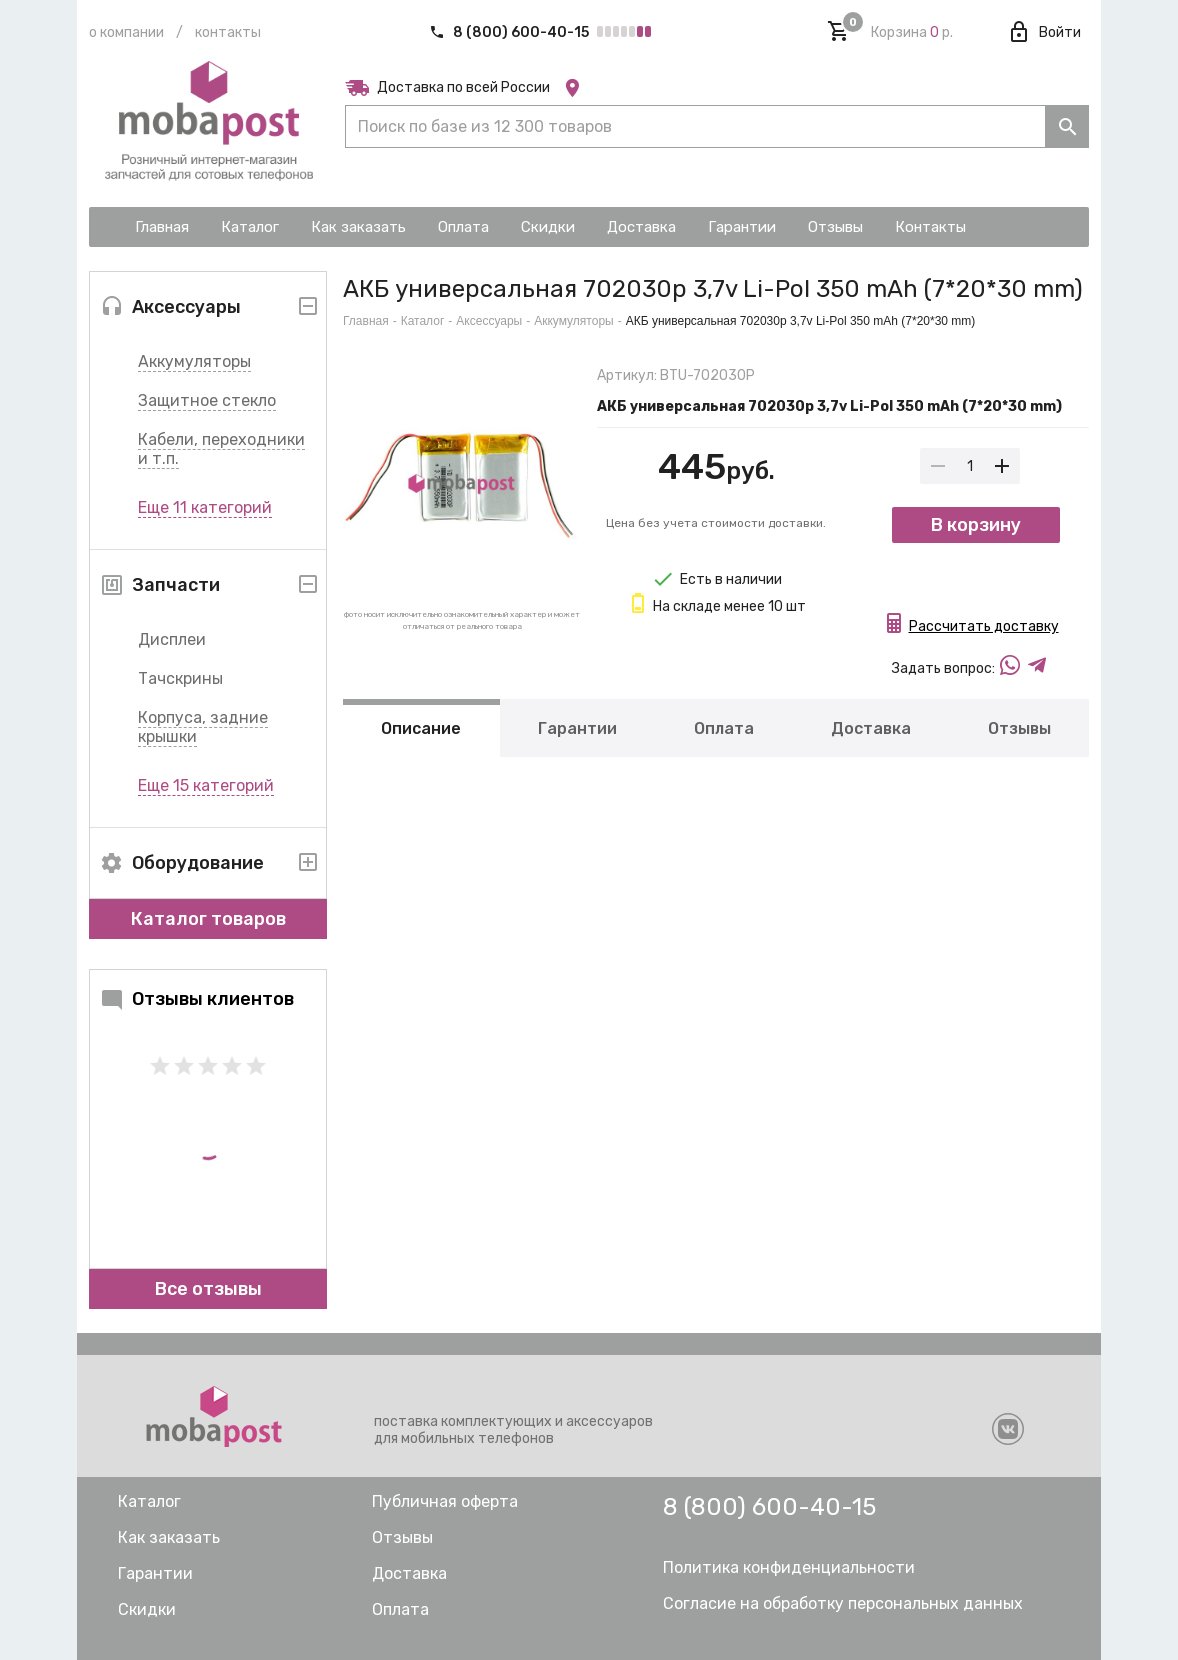  Describe the element at coordinates (366, 321) in the screenshot. I see `Главная` at that location.